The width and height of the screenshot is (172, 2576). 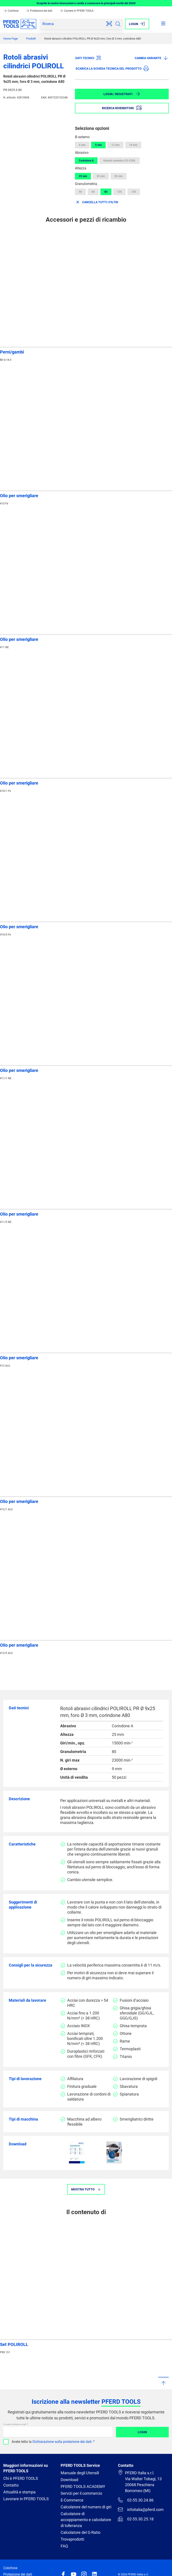 What do you see at coordinates (105, 191) in the screenshot?
I see `80` at bounding box center [105, 191].